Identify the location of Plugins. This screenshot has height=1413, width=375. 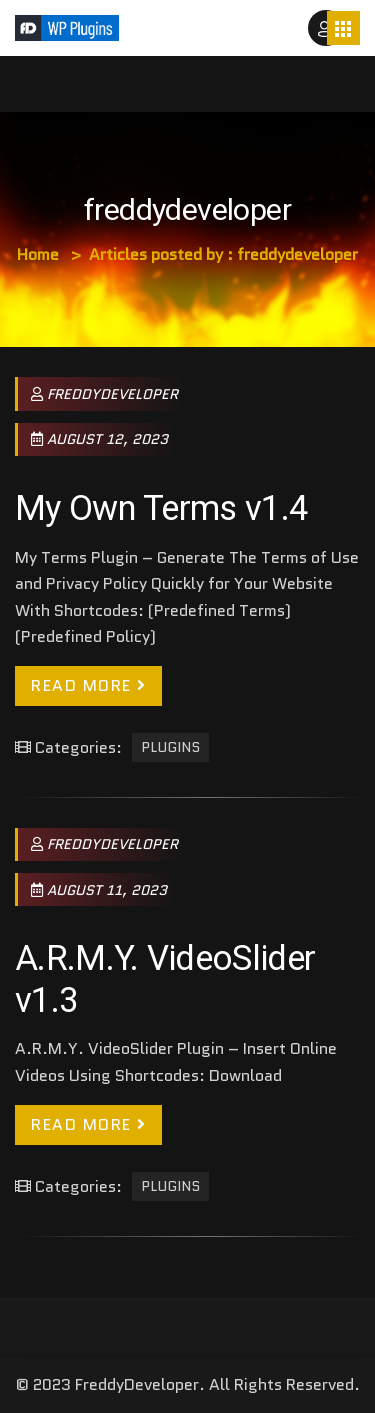
(170, 748).